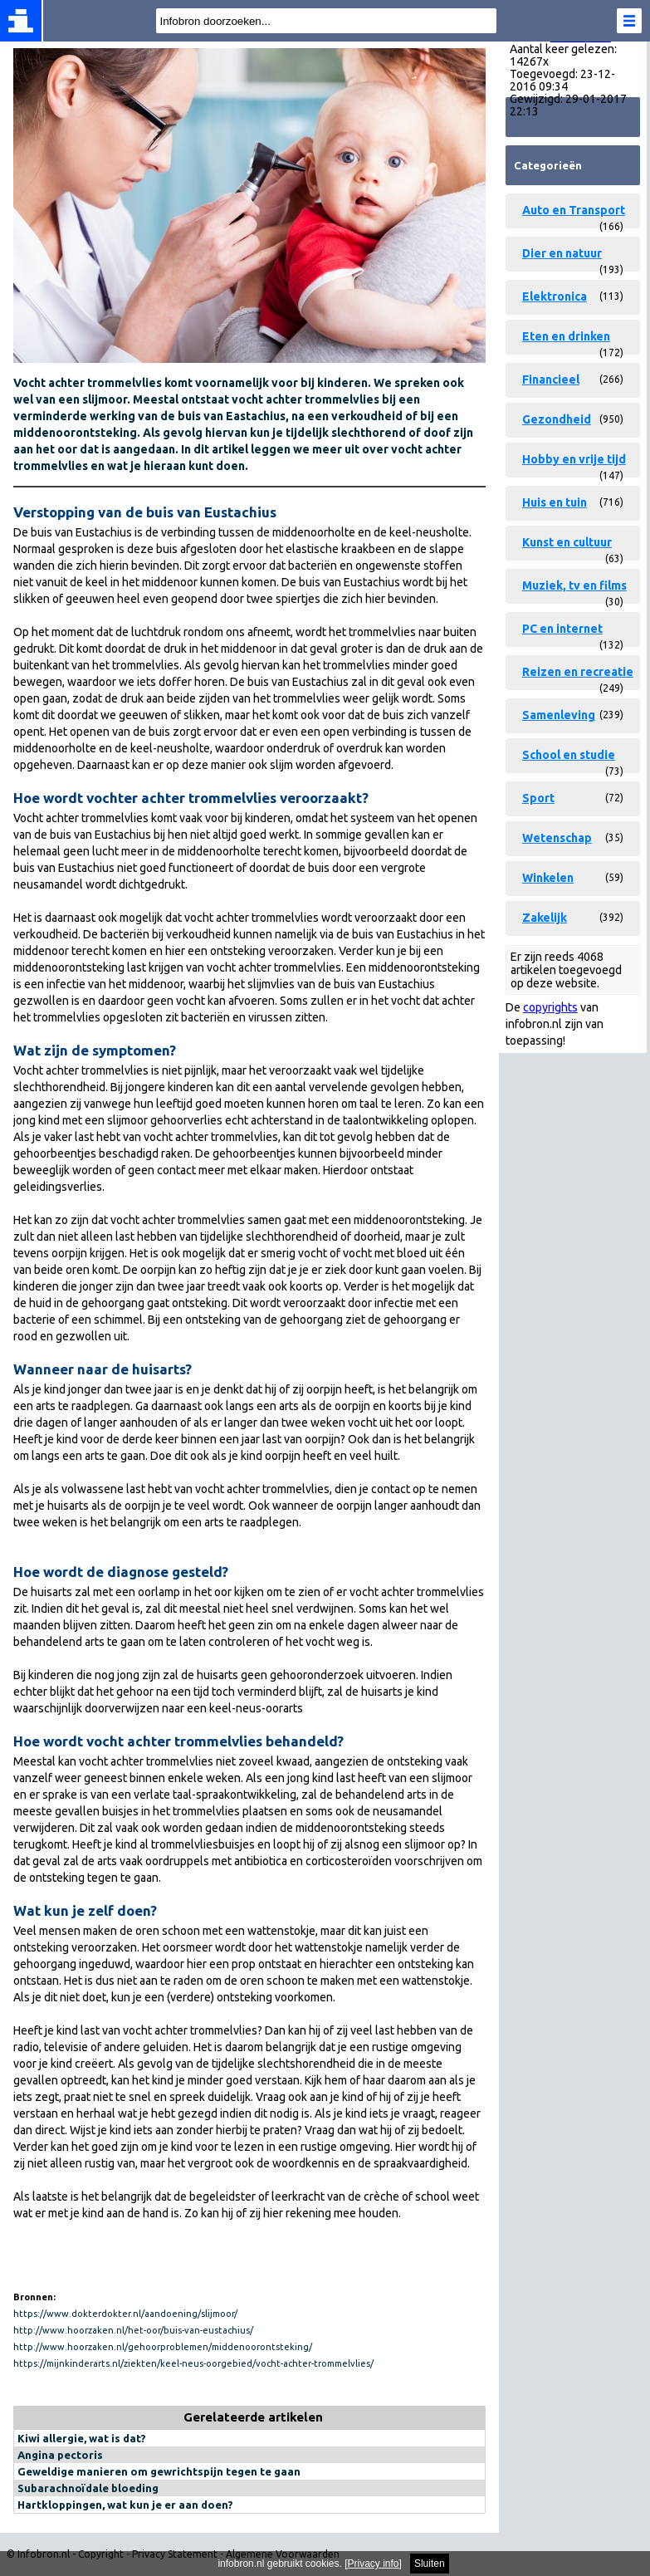  I want to click on Privacy info, so click(373, 2563).